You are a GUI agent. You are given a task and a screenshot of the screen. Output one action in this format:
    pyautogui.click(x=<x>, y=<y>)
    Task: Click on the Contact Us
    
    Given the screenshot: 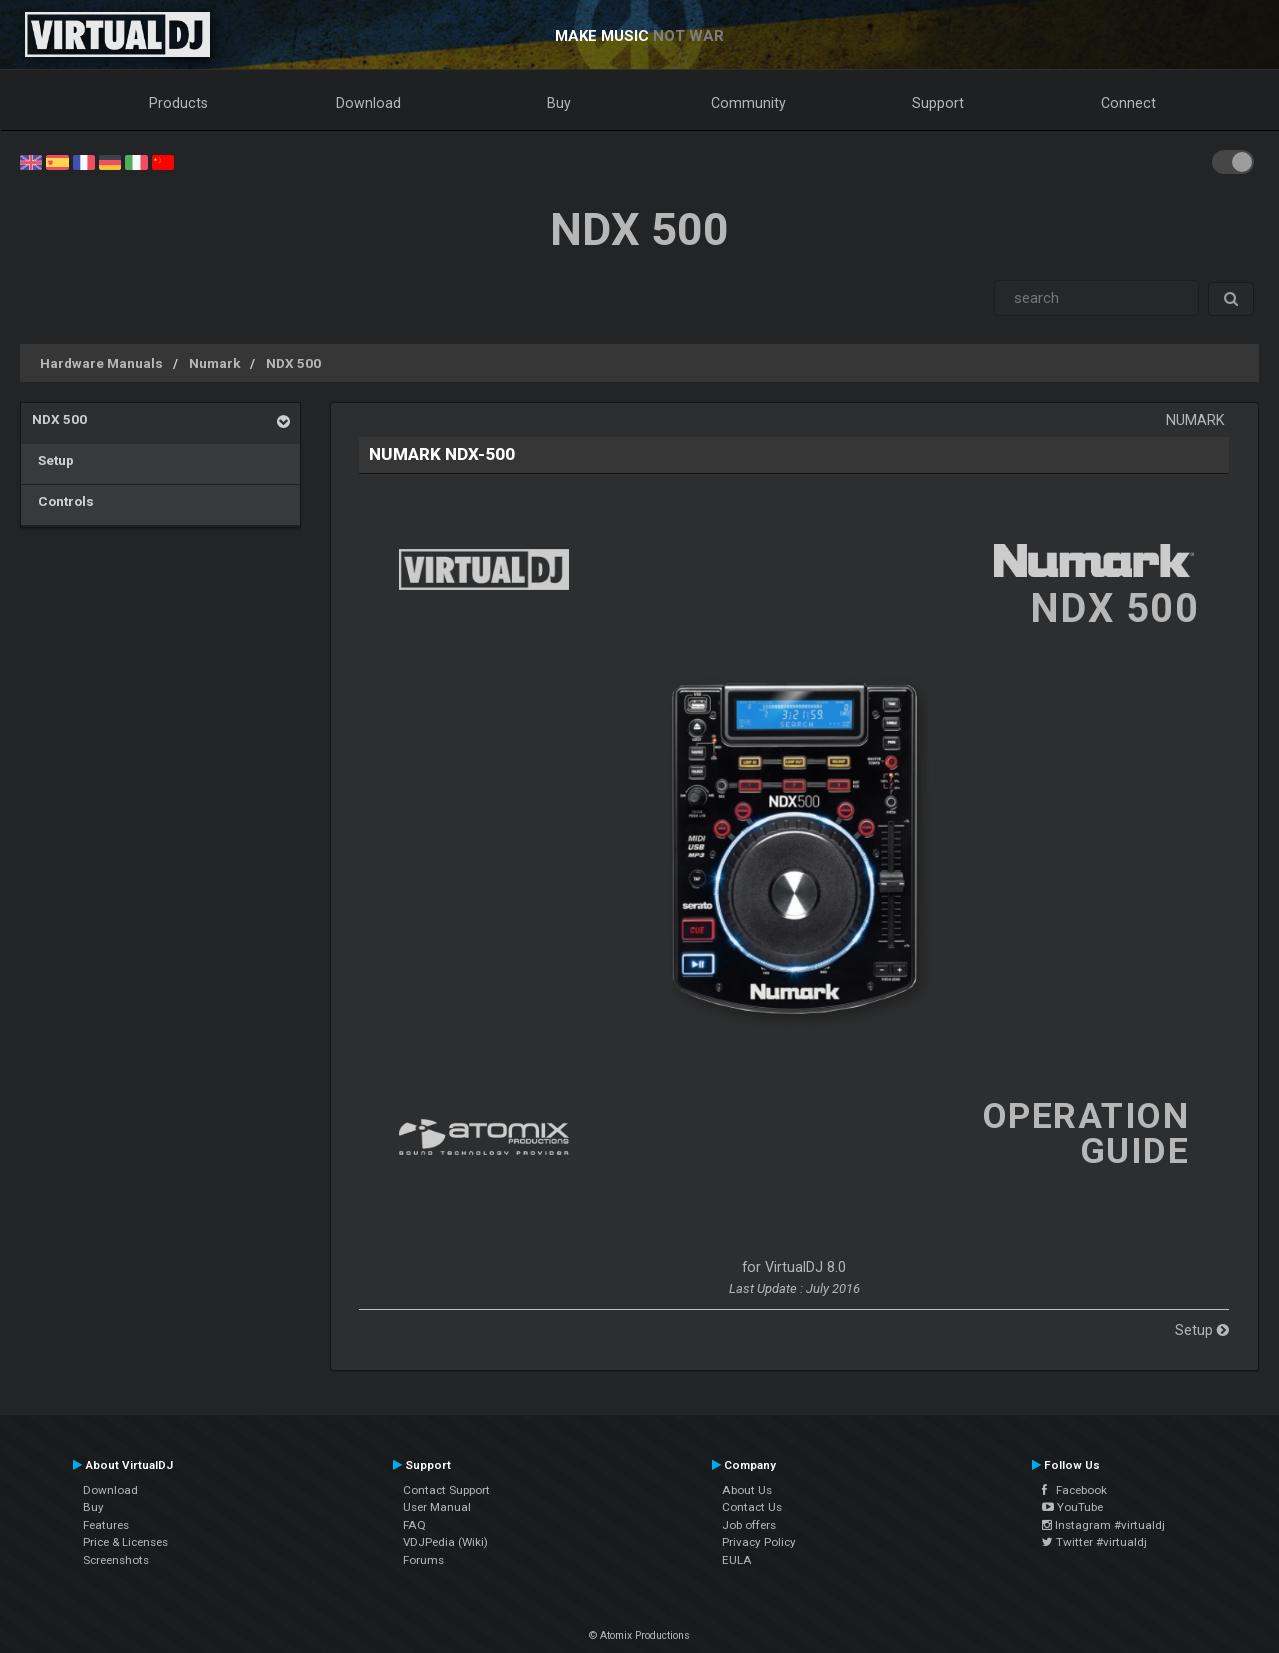 What is the action you would take?
    pyautogui.click(x=752, y=1507)
    